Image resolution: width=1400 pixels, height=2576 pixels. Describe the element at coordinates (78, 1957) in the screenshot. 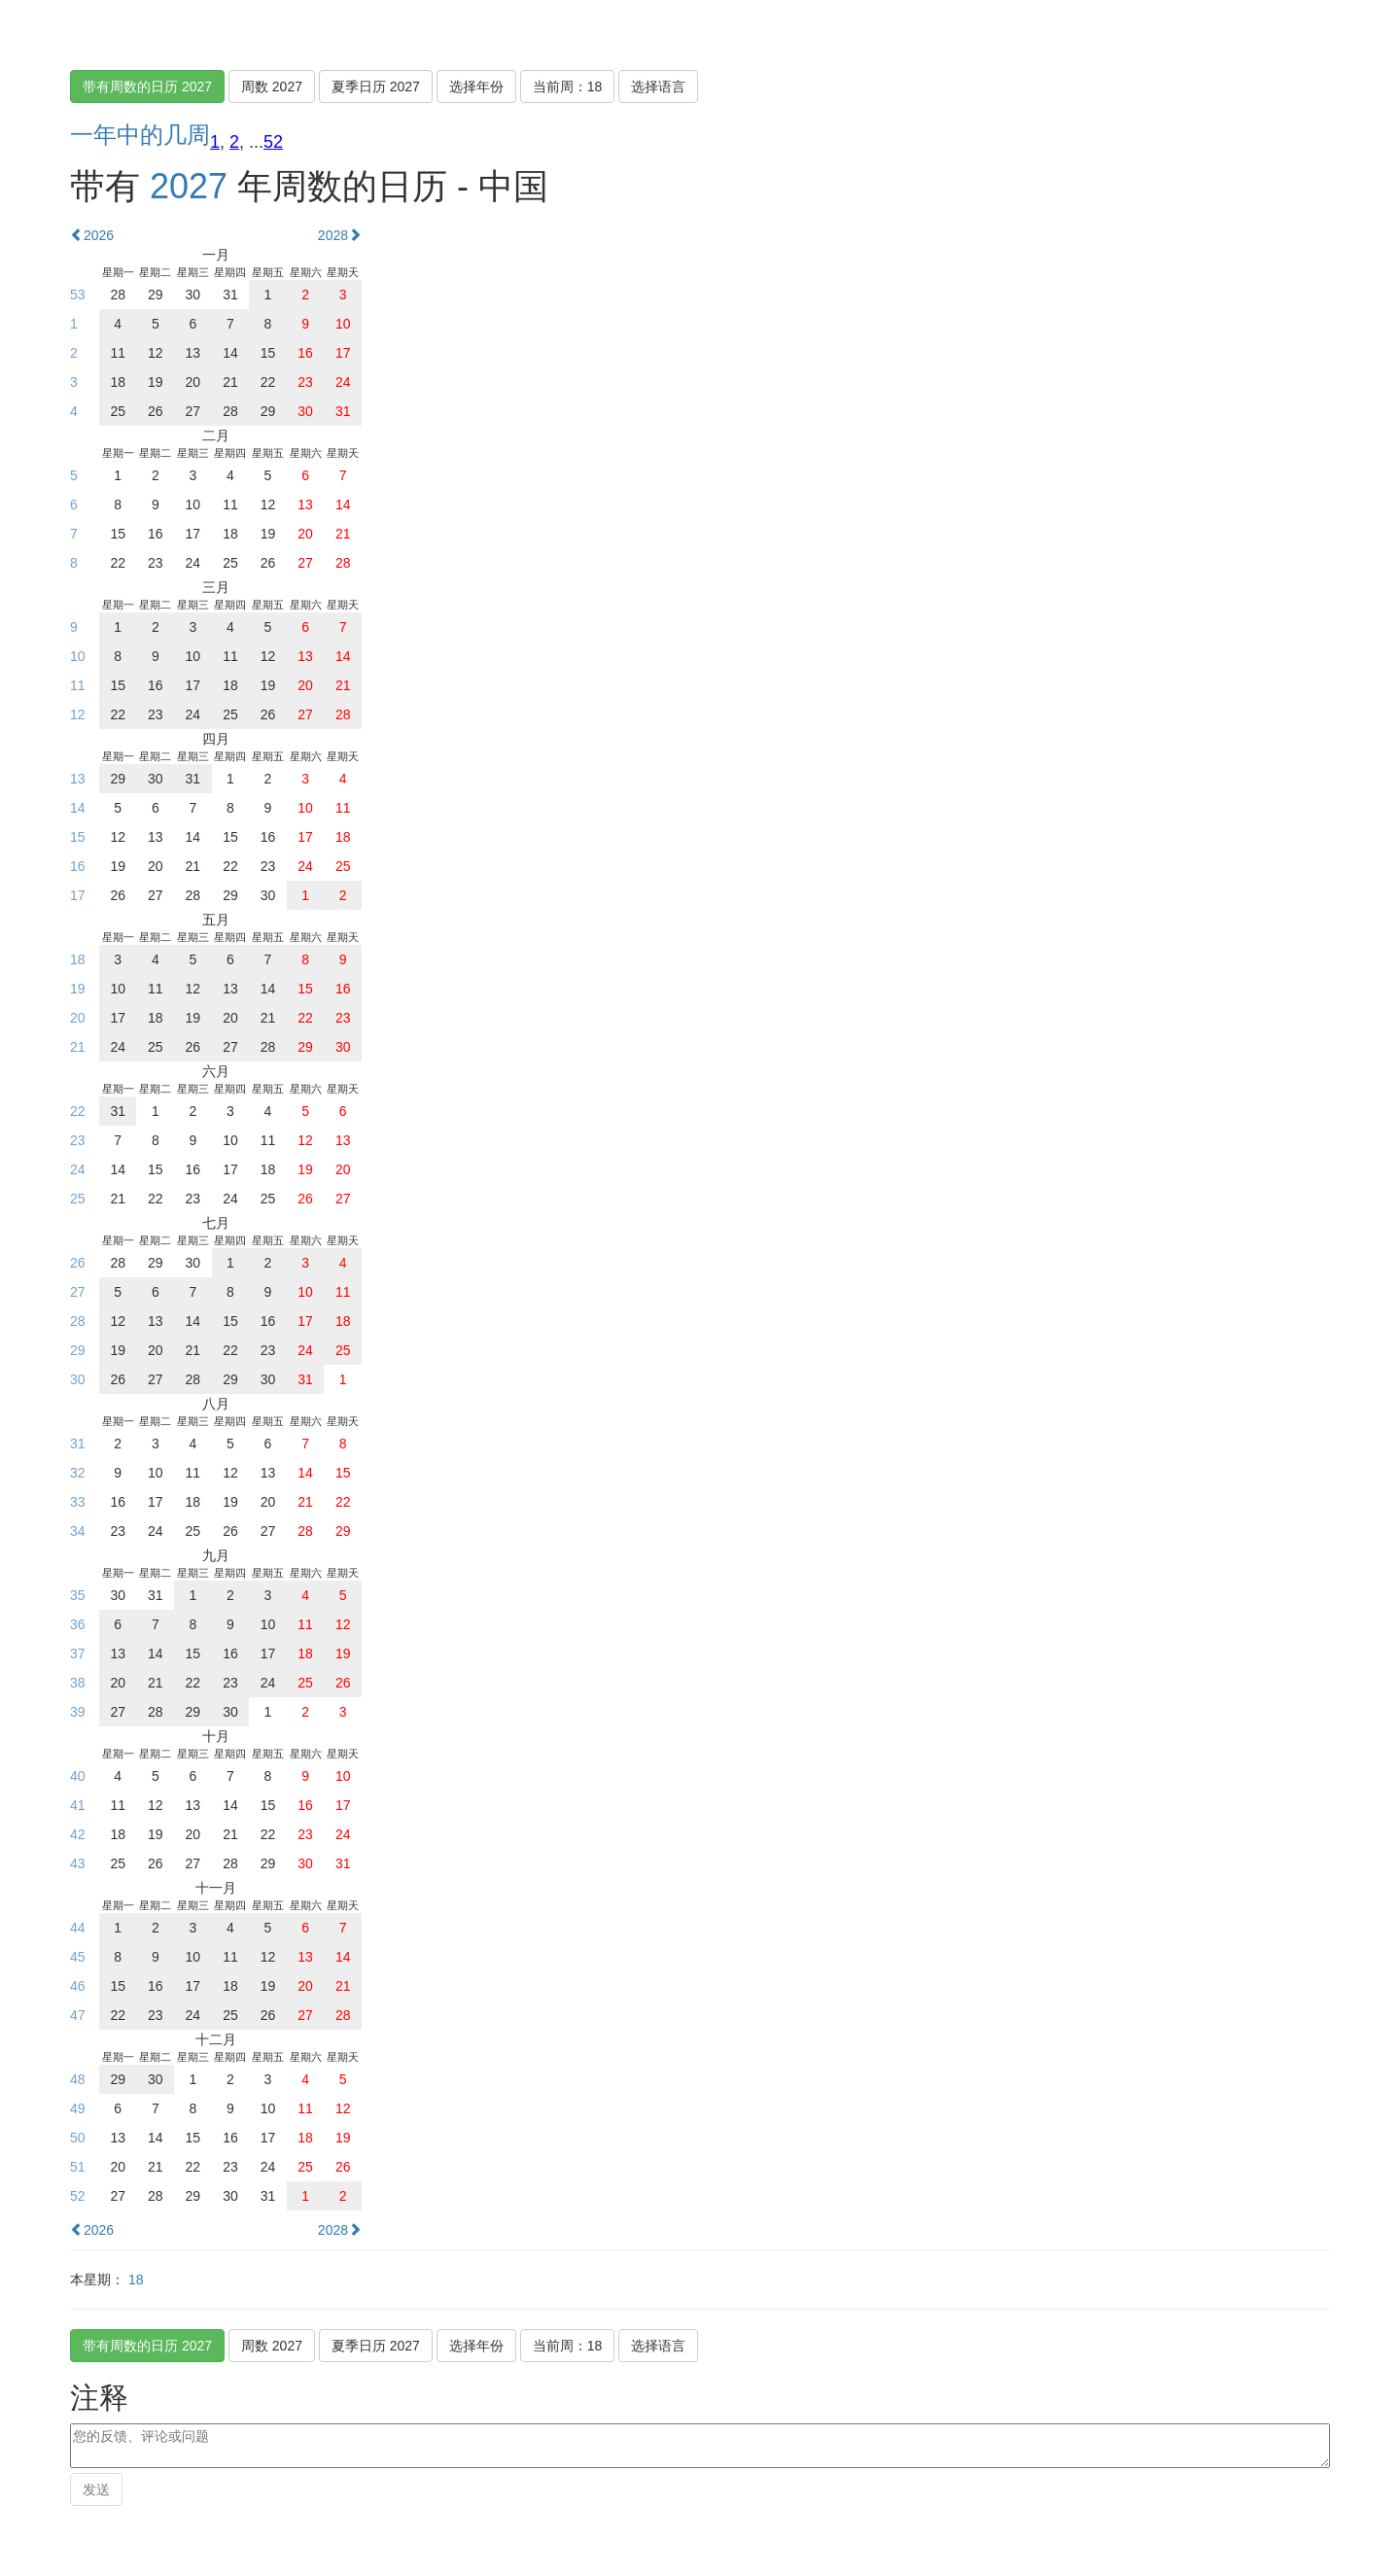

I see `45` at that location.